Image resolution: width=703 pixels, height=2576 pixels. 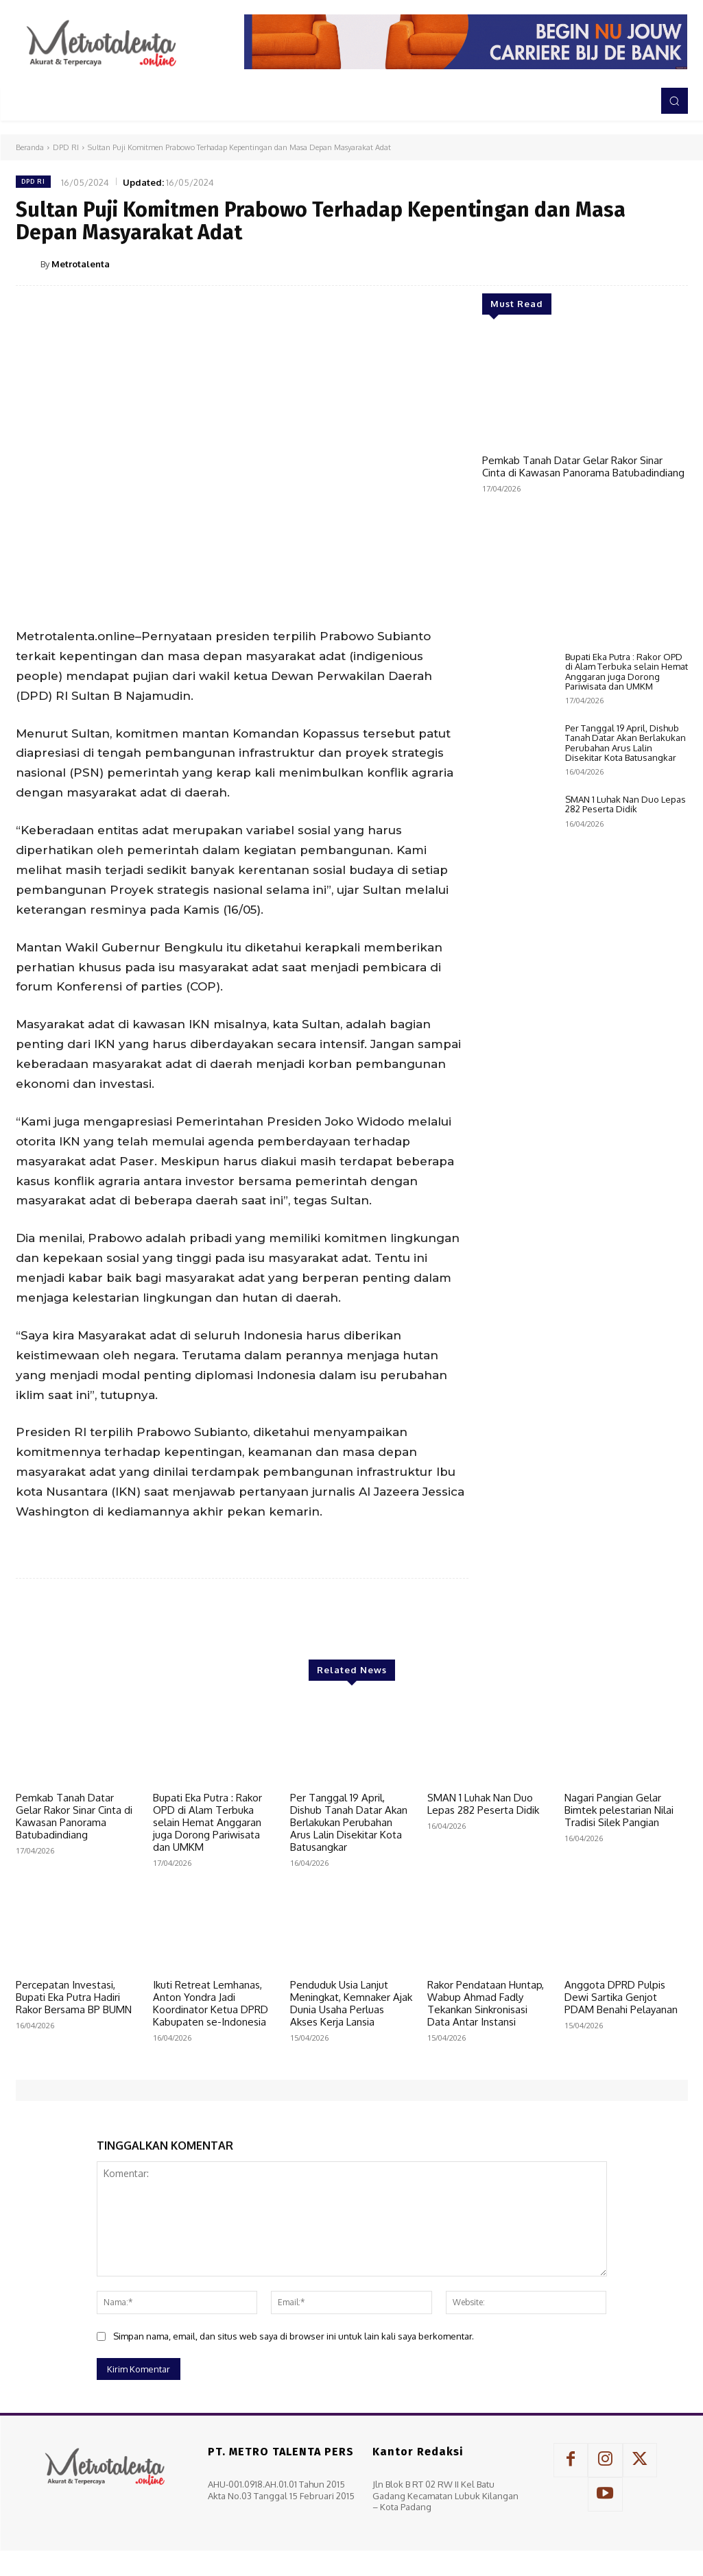 I want to click on DPD RI, so click(x=66, y=147).